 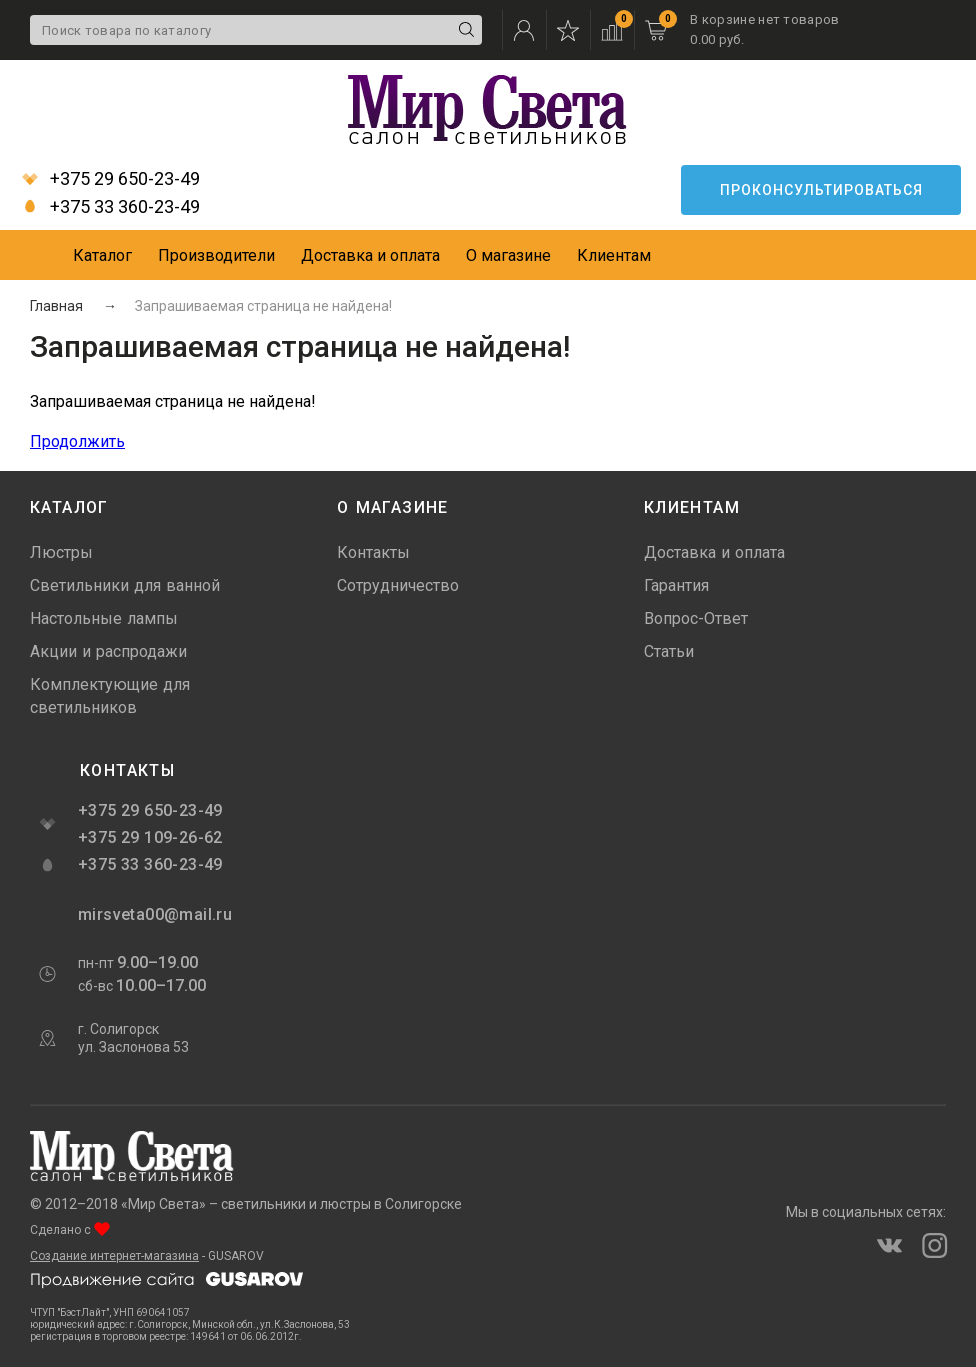 What do you see at coordinates (216, 255) in the screenshot?
I see `Производители` at bounding box center [216, 255].